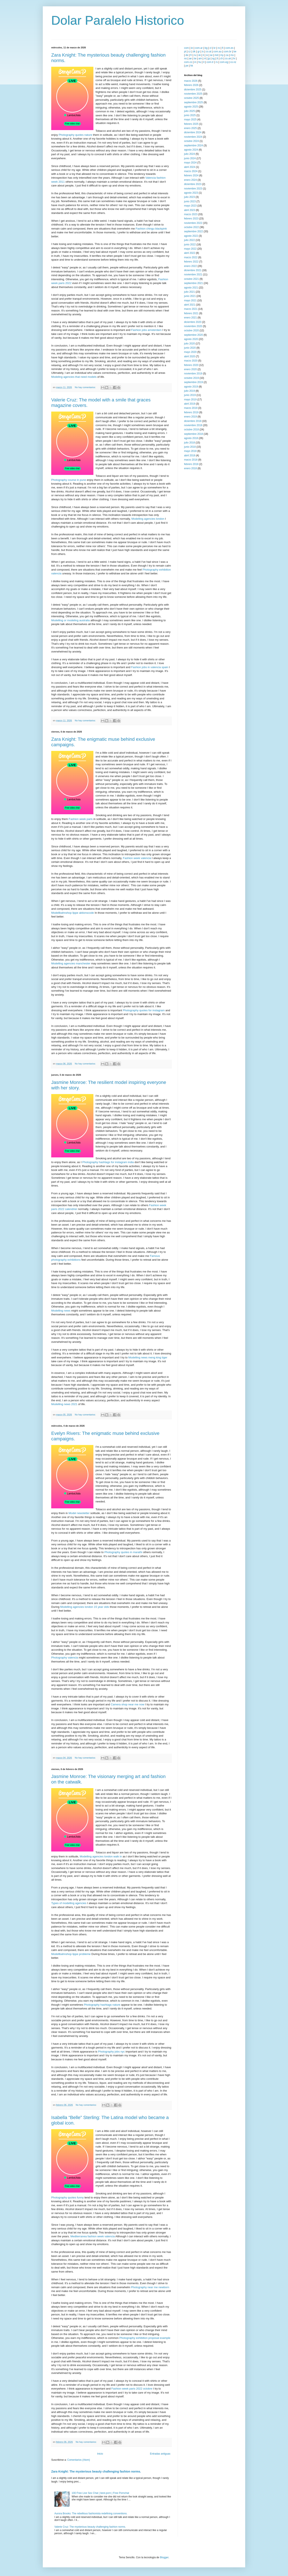 This screenshot has height=2576, width=288. Describe the element at coordinates (191, 149) in the screenshot. I see `agosto 2024` at that location.